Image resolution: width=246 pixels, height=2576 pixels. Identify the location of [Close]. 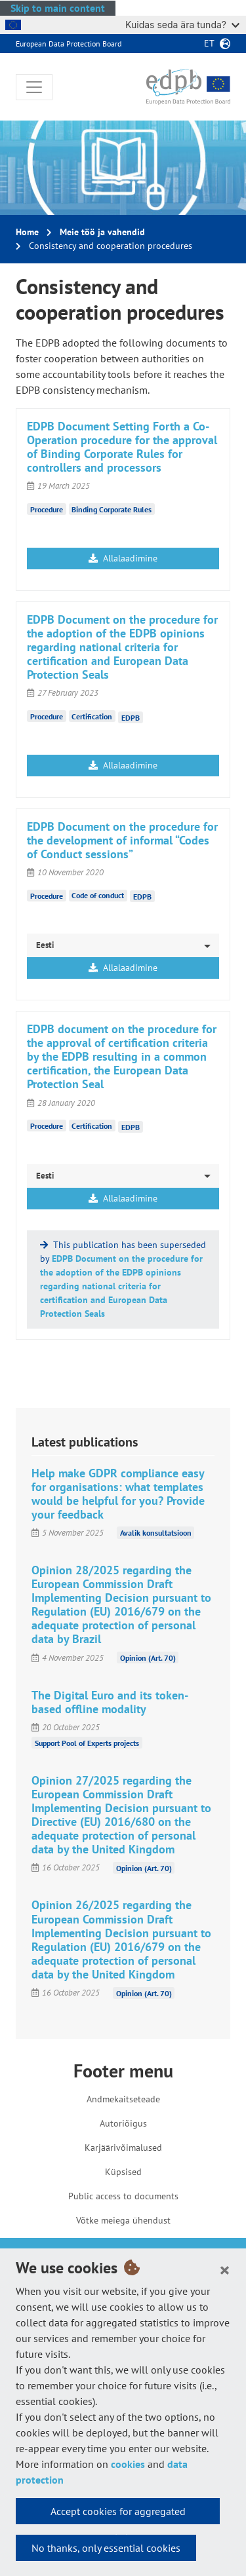
(224, 2269).